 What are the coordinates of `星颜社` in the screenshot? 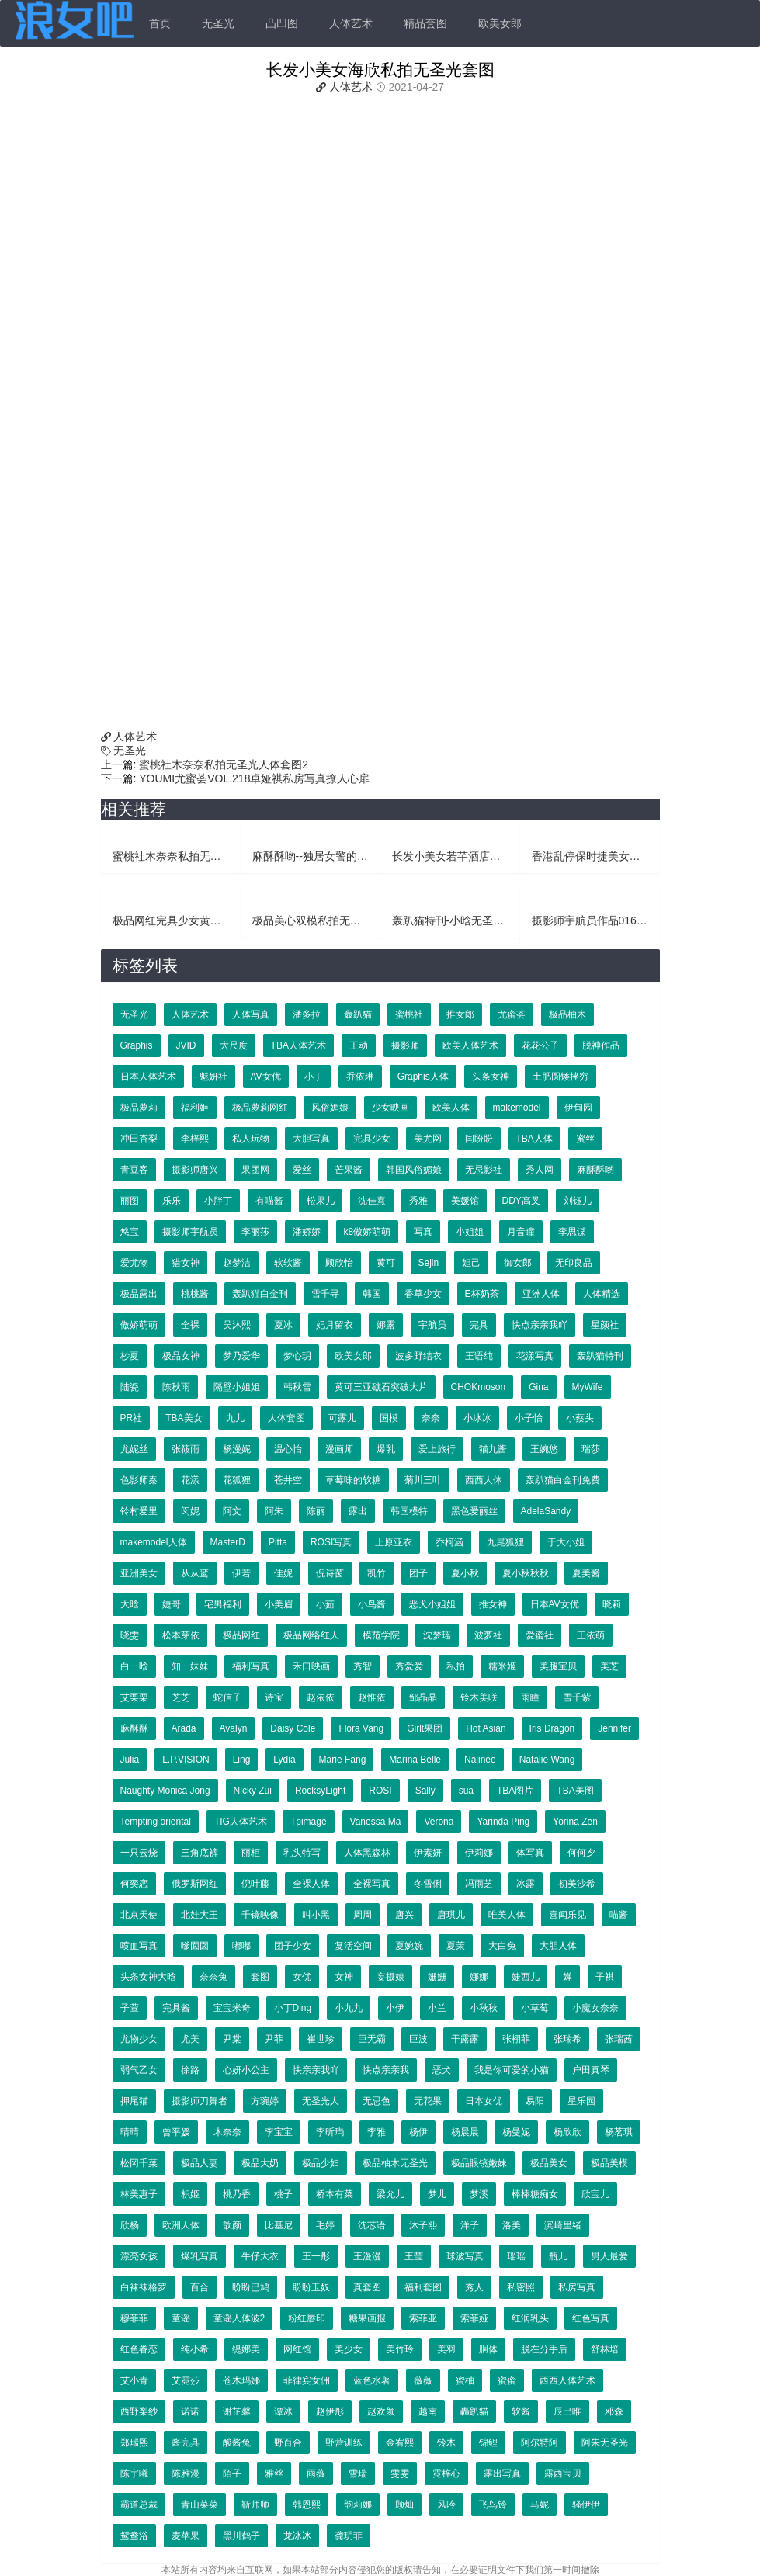 It's located at (605, 1324).